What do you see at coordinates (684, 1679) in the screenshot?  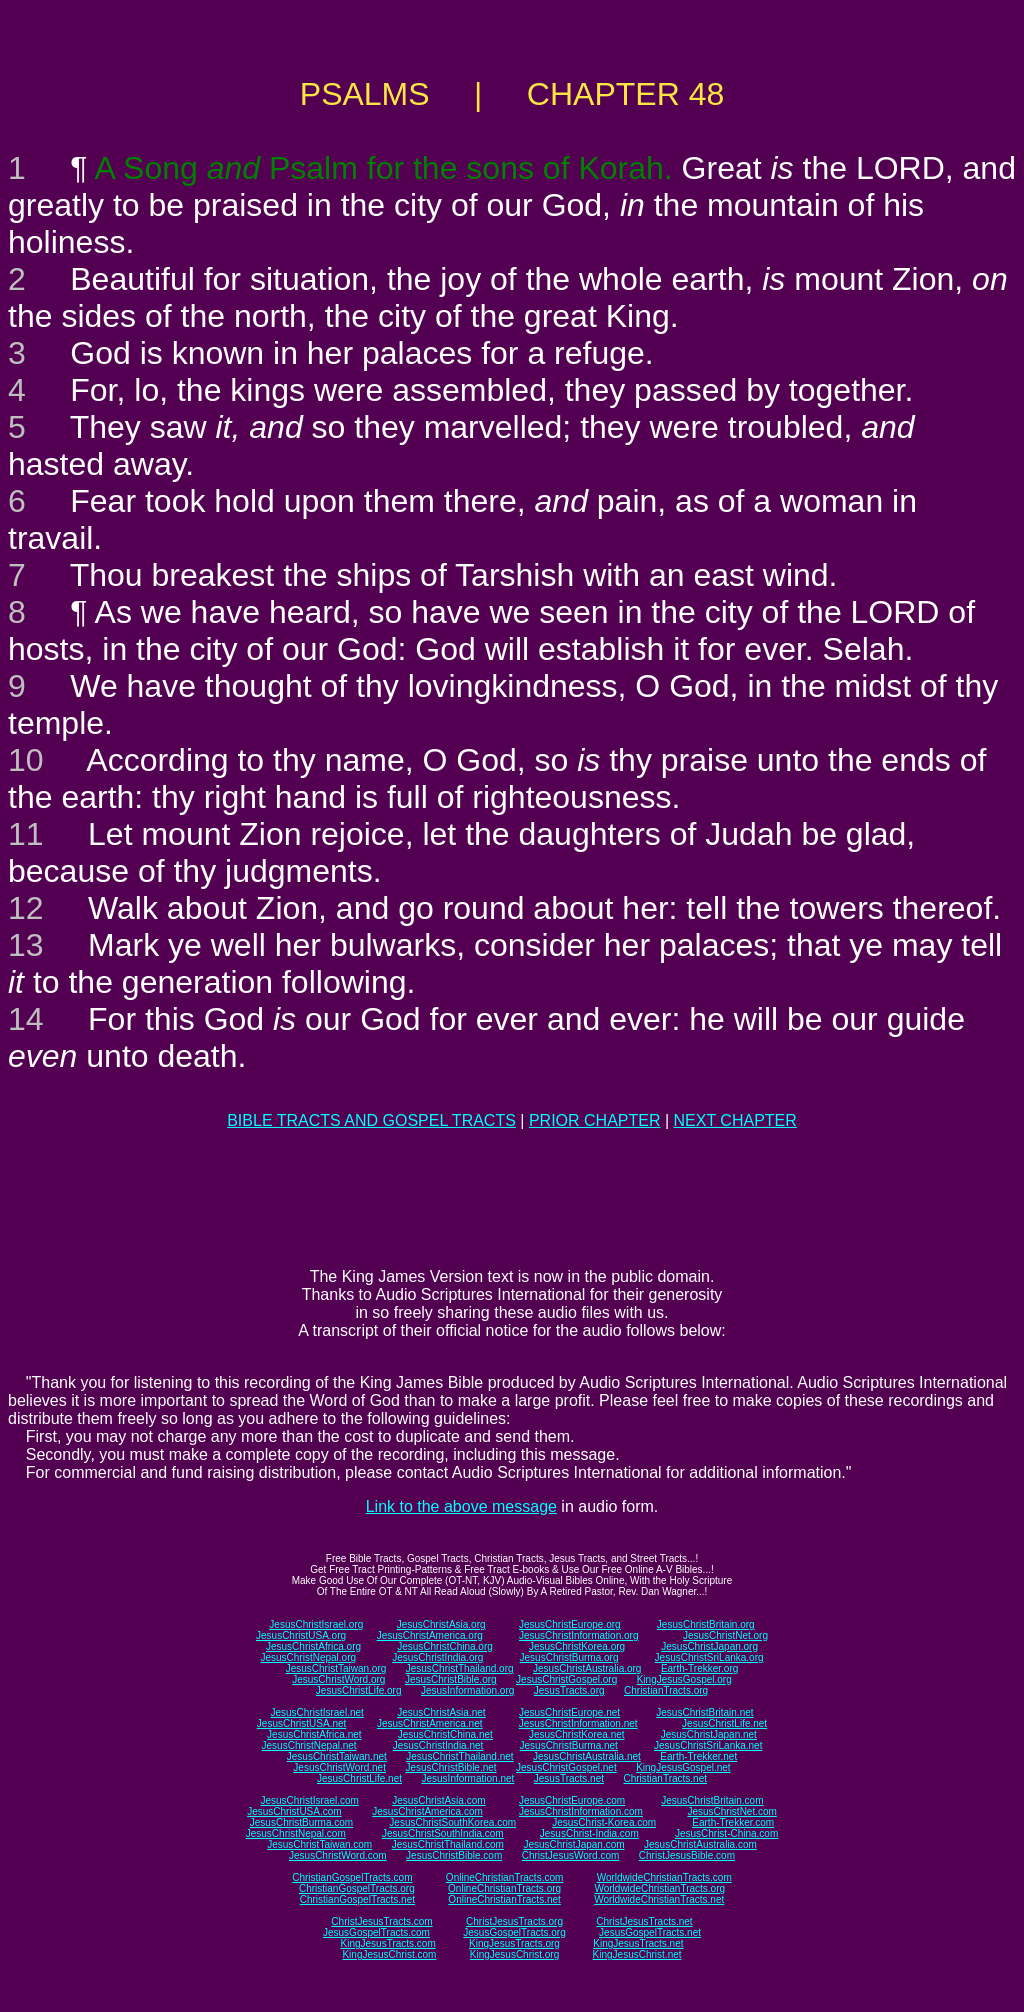 I see `KingJesusGospel.org` at bounding box center [684, 1679].